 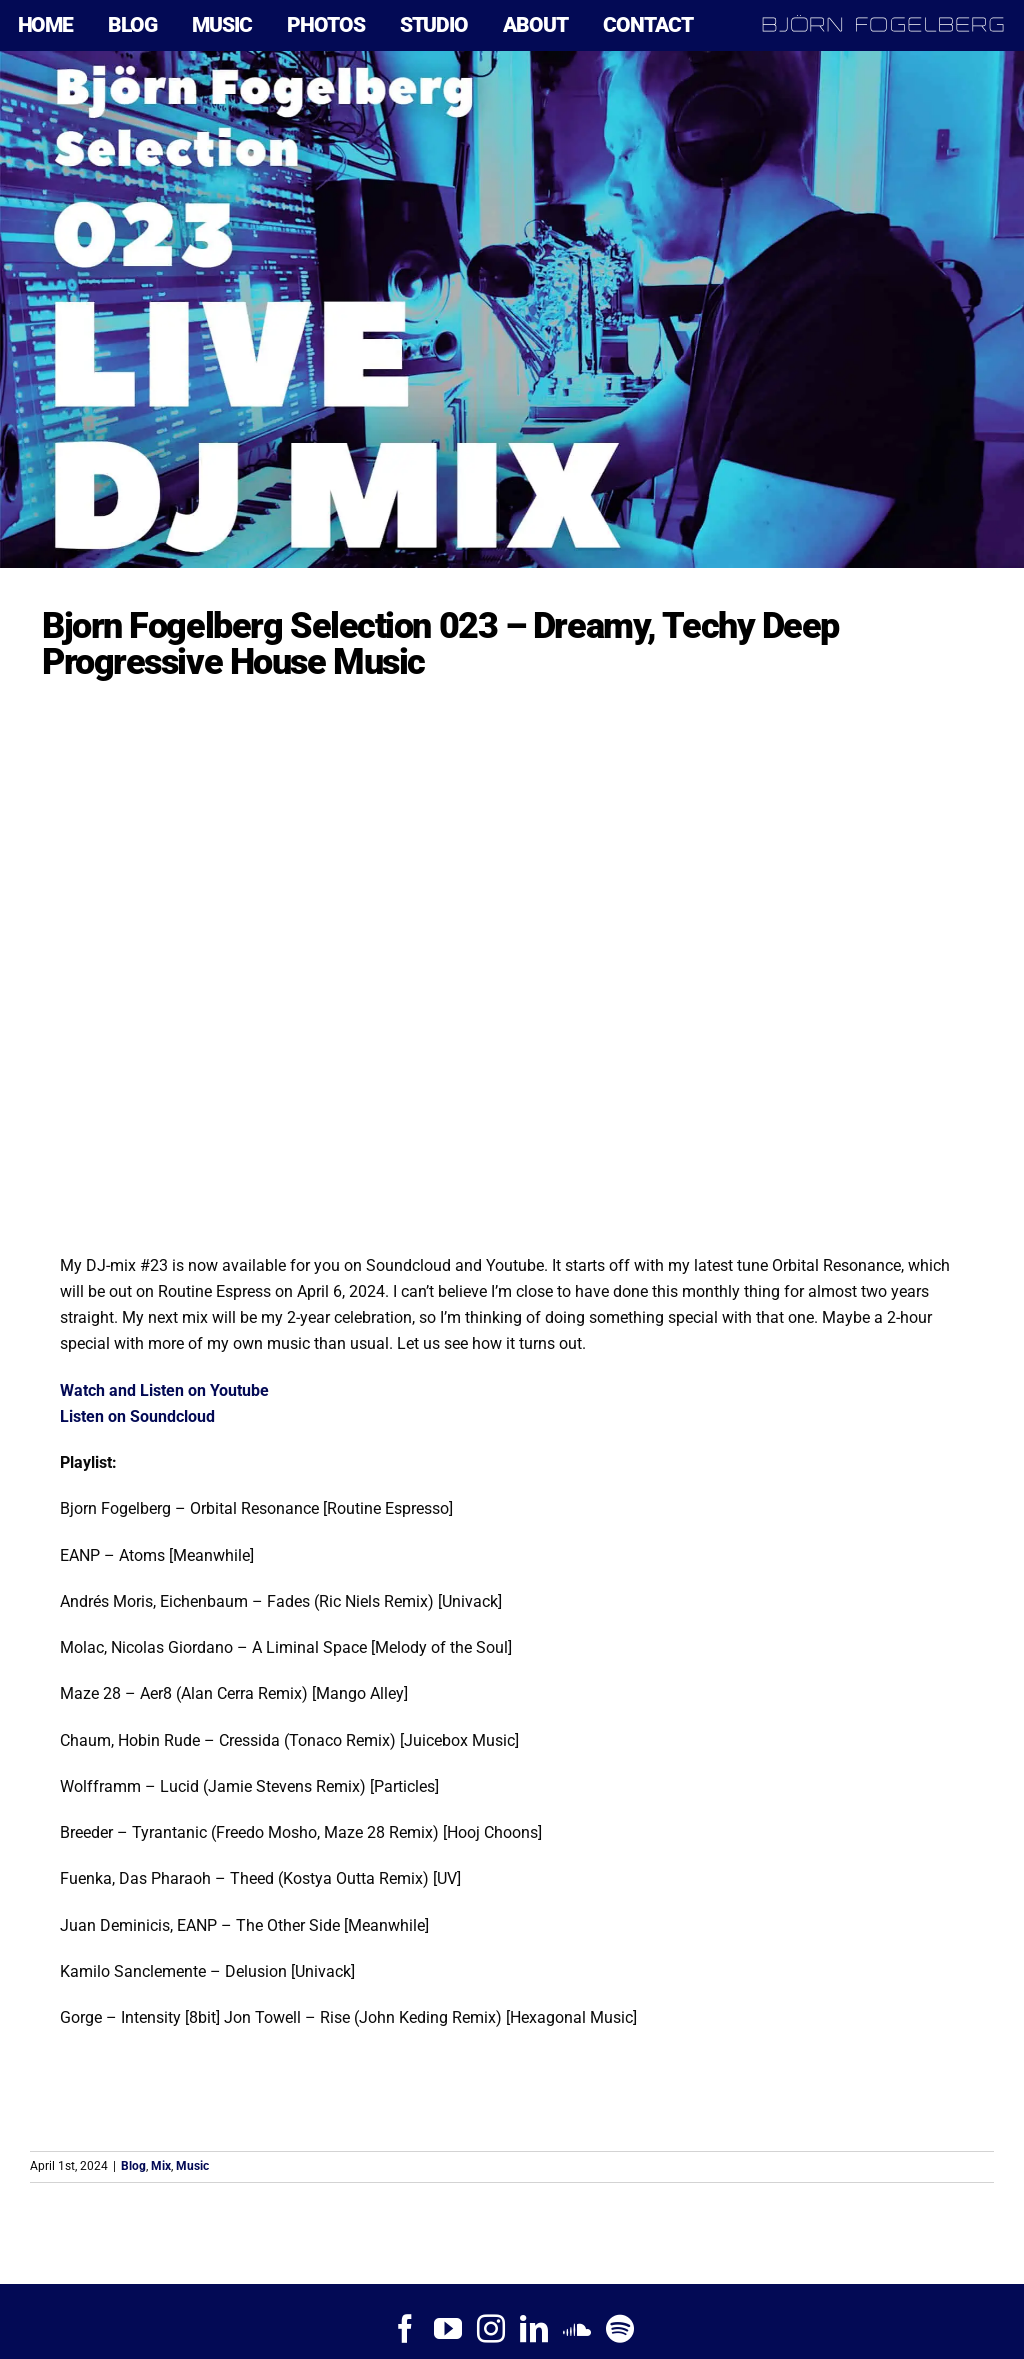 I want to click on Music, so click(x=192, y=2166).